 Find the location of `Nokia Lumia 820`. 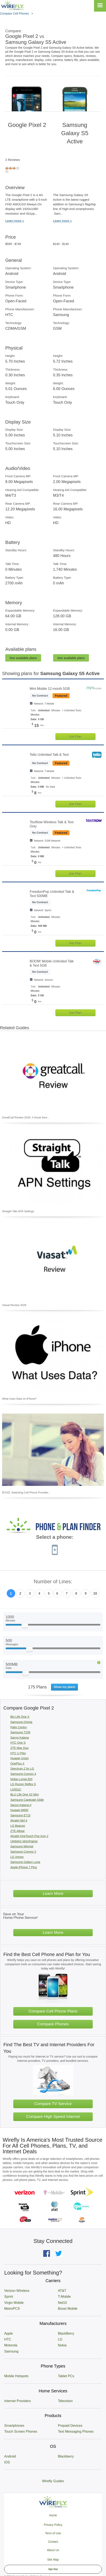

Nokia Lumia 820 is located at coordinates (21, 1779).